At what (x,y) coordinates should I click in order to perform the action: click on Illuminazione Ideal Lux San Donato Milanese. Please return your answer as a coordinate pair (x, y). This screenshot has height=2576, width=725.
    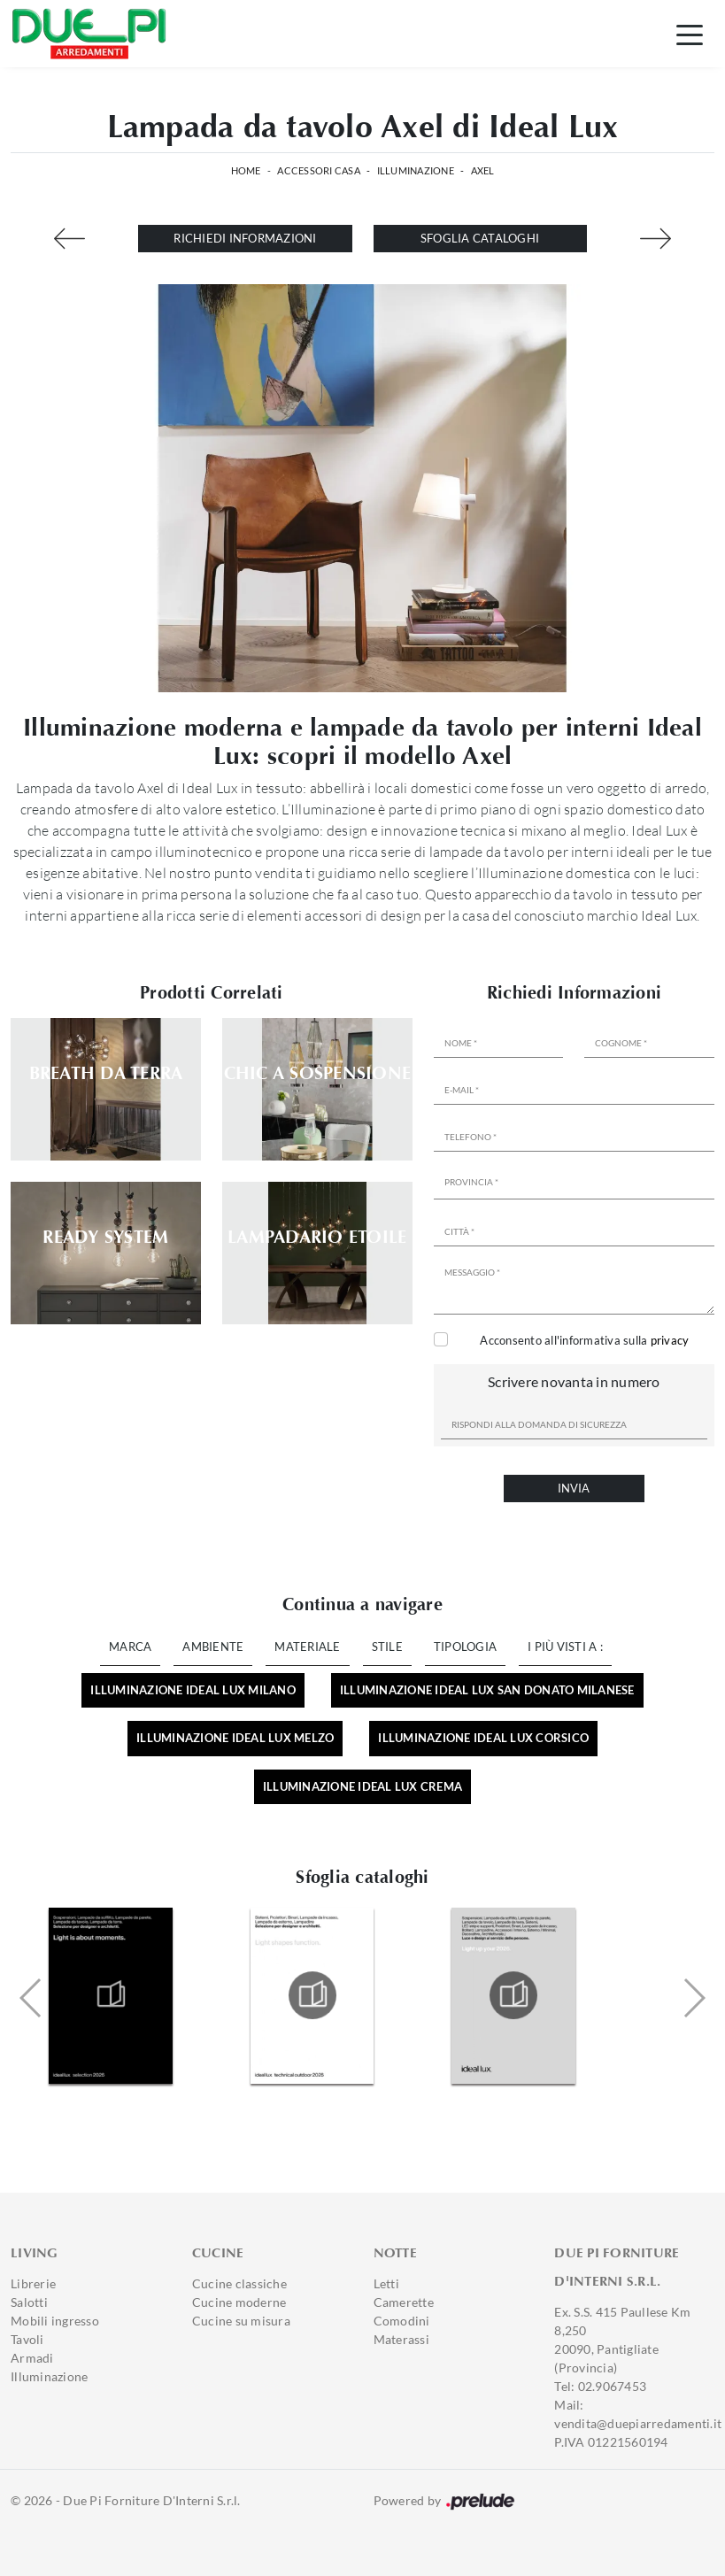
    Looking at the image, I should click on (487, 1690).